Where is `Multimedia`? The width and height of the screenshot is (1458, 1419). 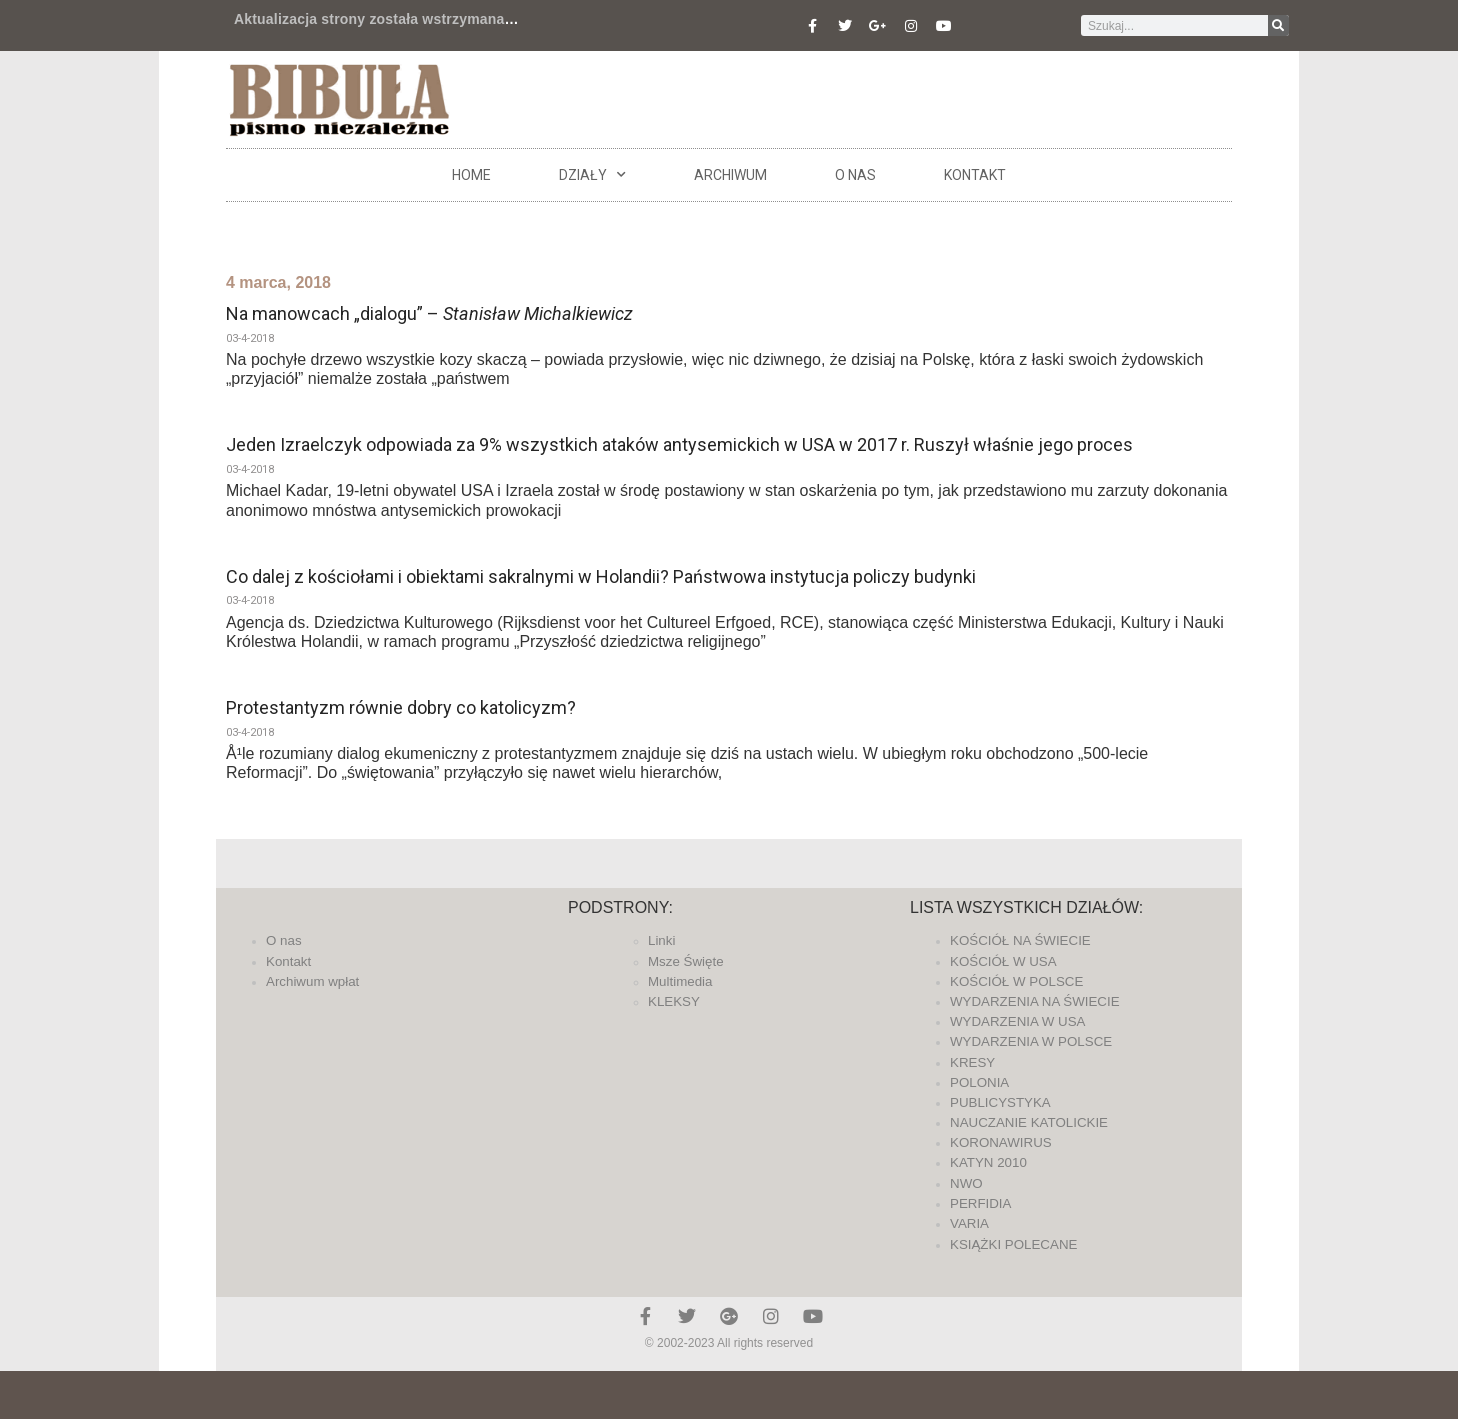
Multimedia is located at coordinates (680, 981).